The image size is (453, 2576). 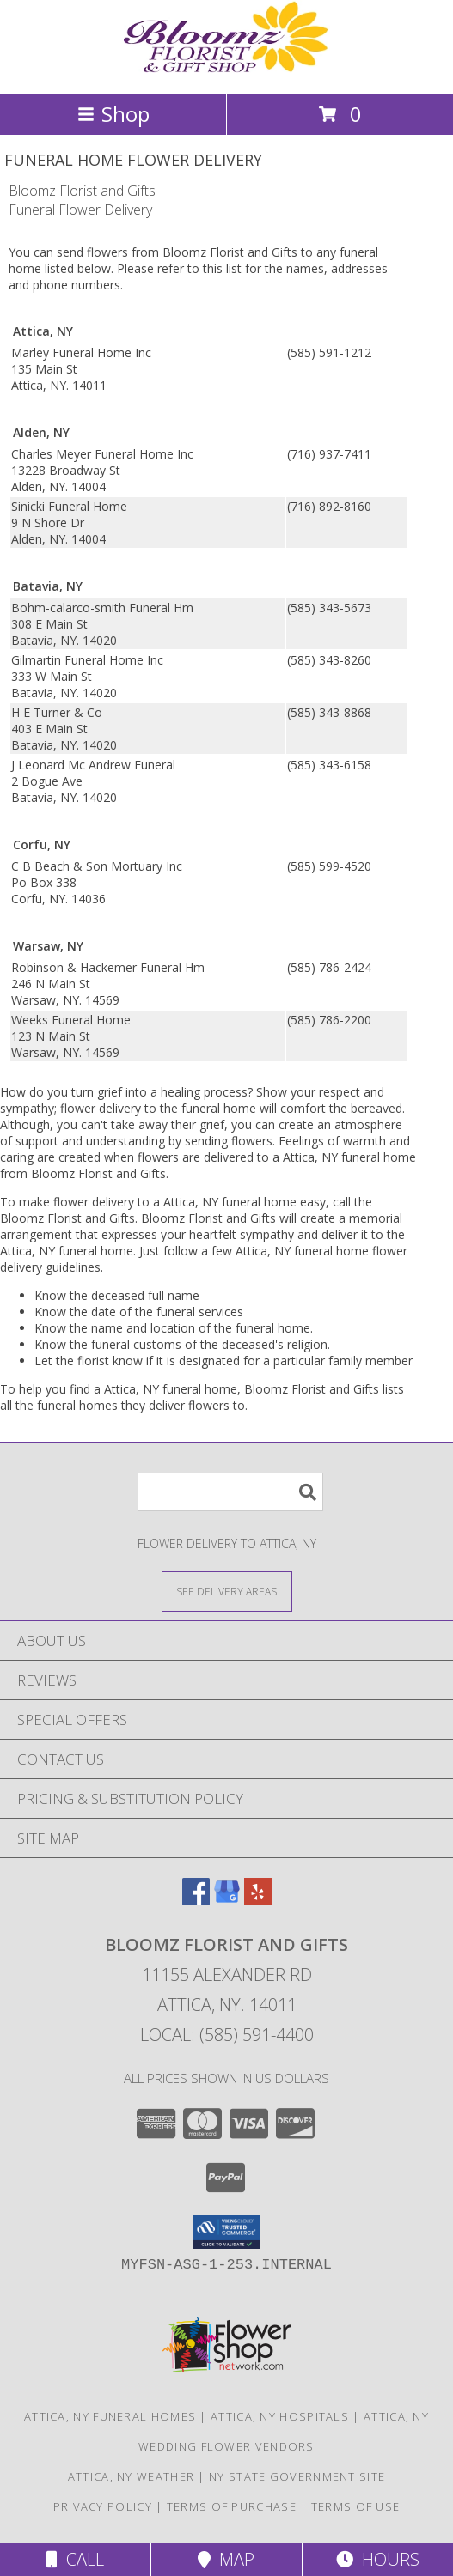 I want to click on NY State Government Site, so click(x=297, y=2476).